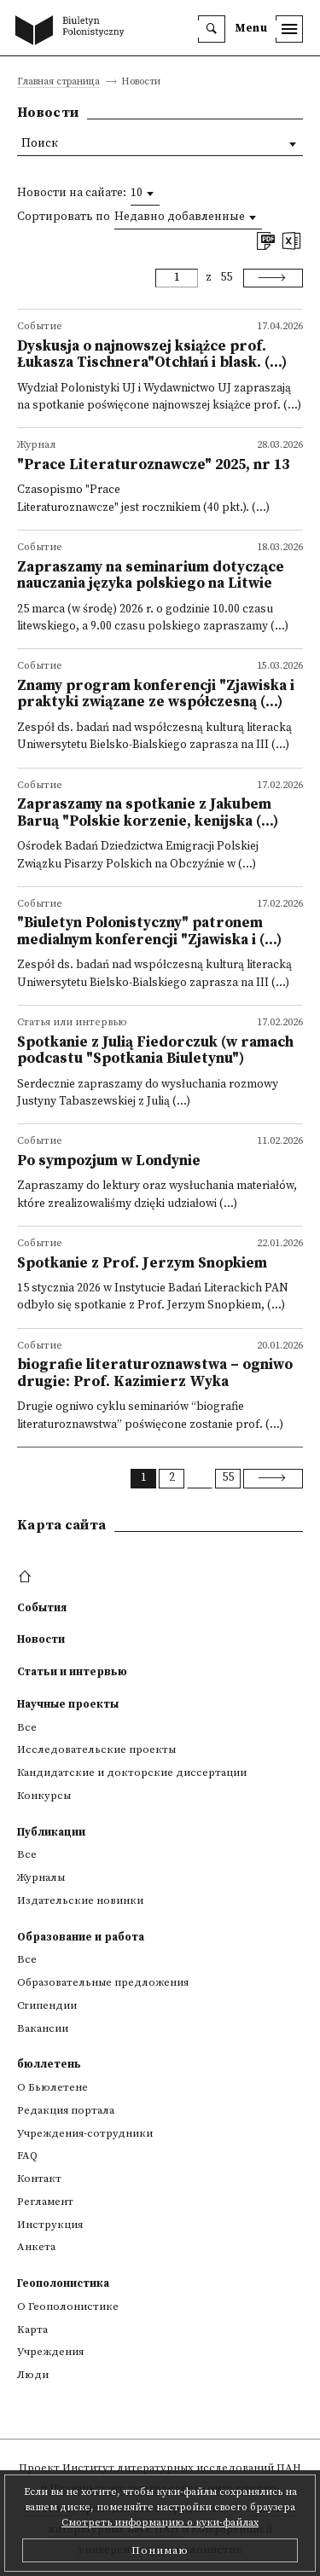  Describe the element at coordinates (211, 29) in the screenshot. I see `[search]` at that location.